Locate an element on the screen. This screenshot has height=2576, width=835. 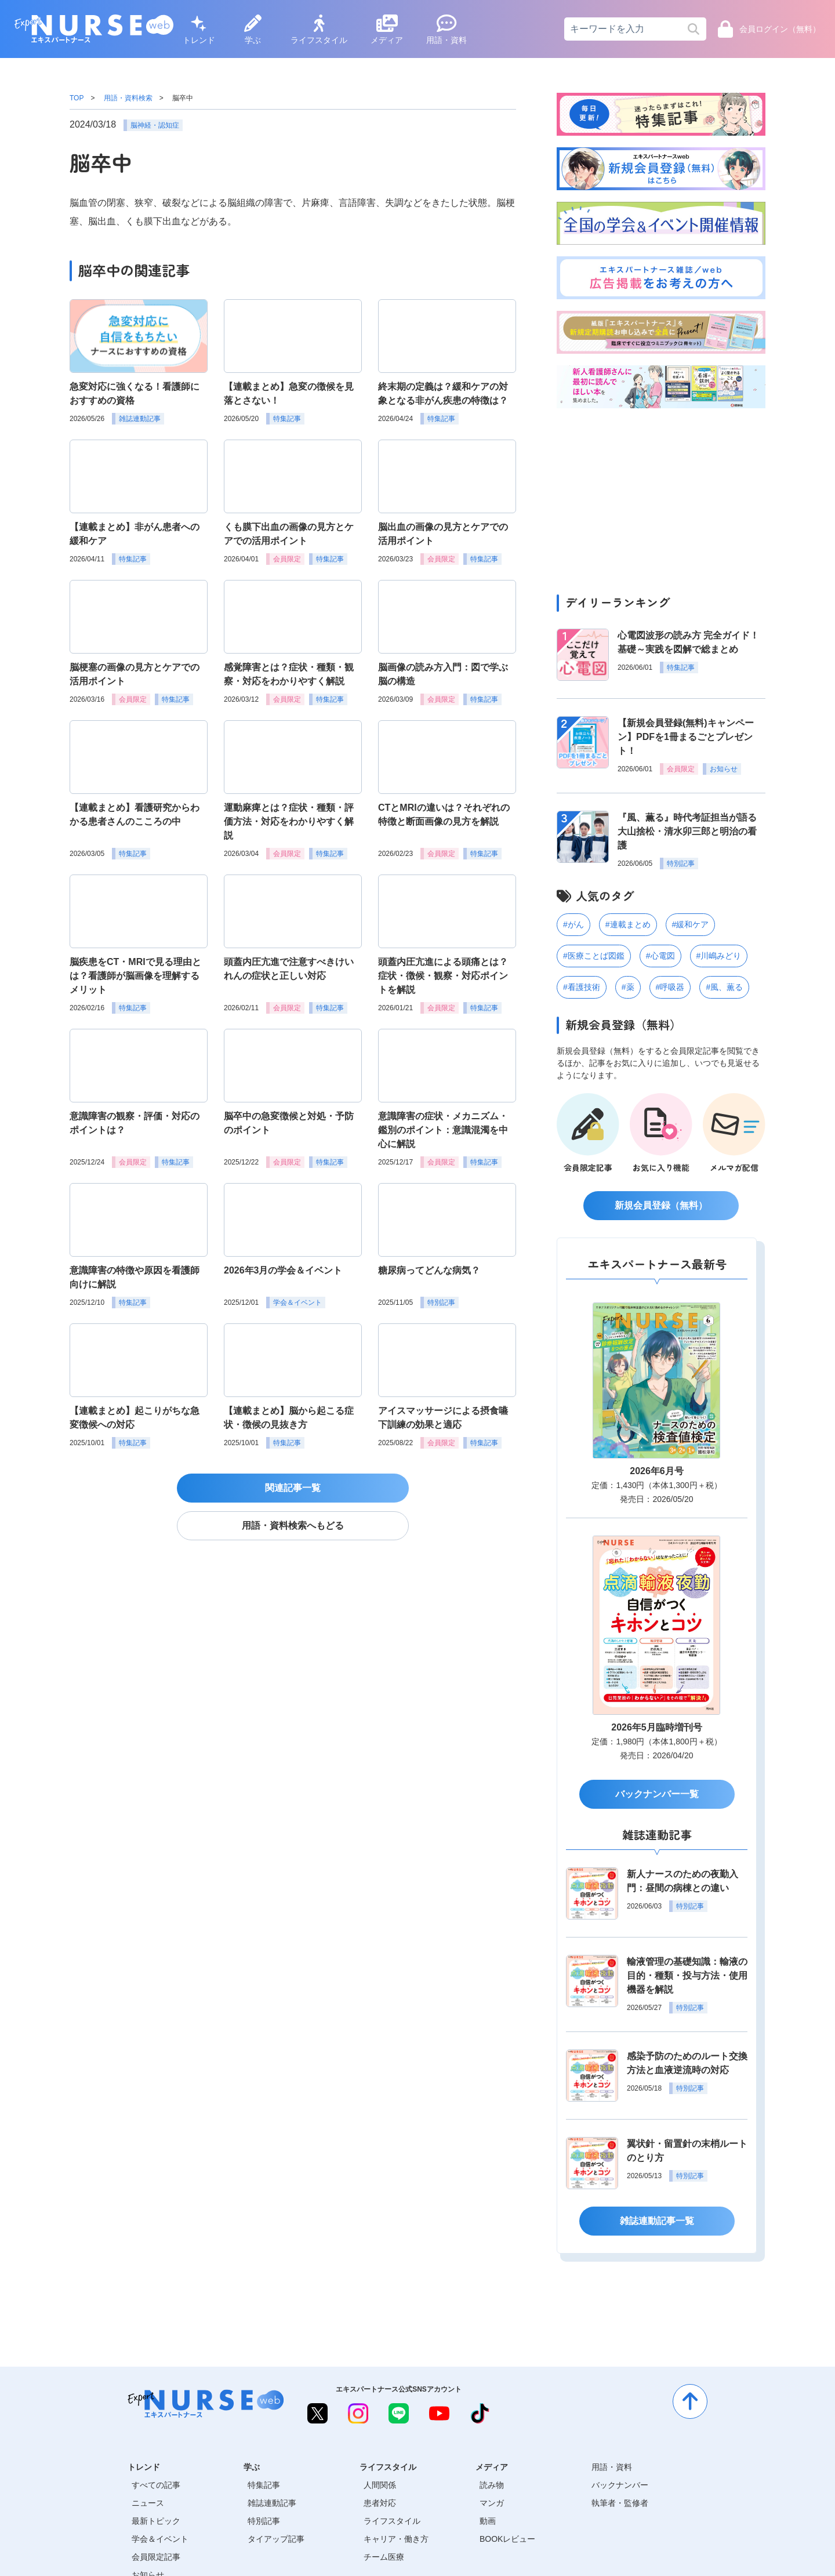
雑誌連動記事 is located at coordinates (272, 2503).